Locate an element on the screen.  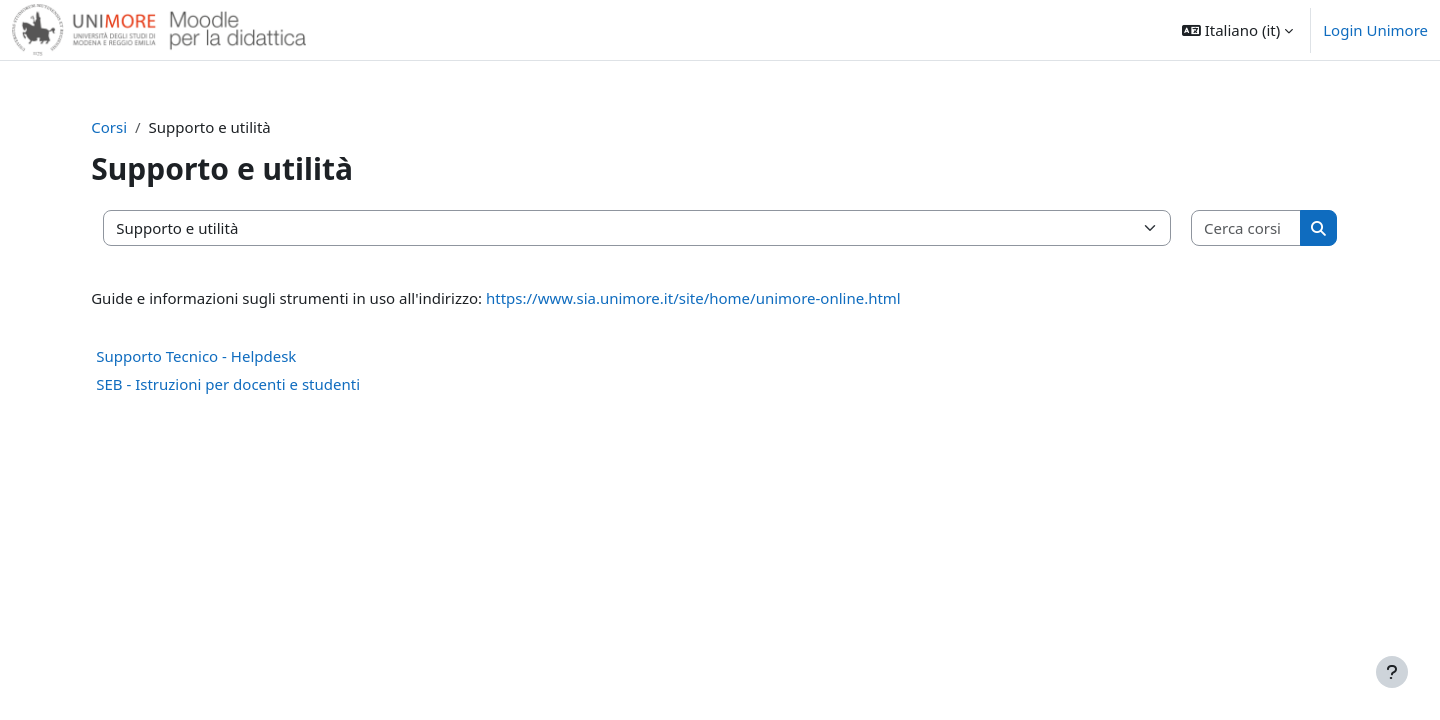
[Visualizza piè di pagina] is located at coordinates (1392, 672).